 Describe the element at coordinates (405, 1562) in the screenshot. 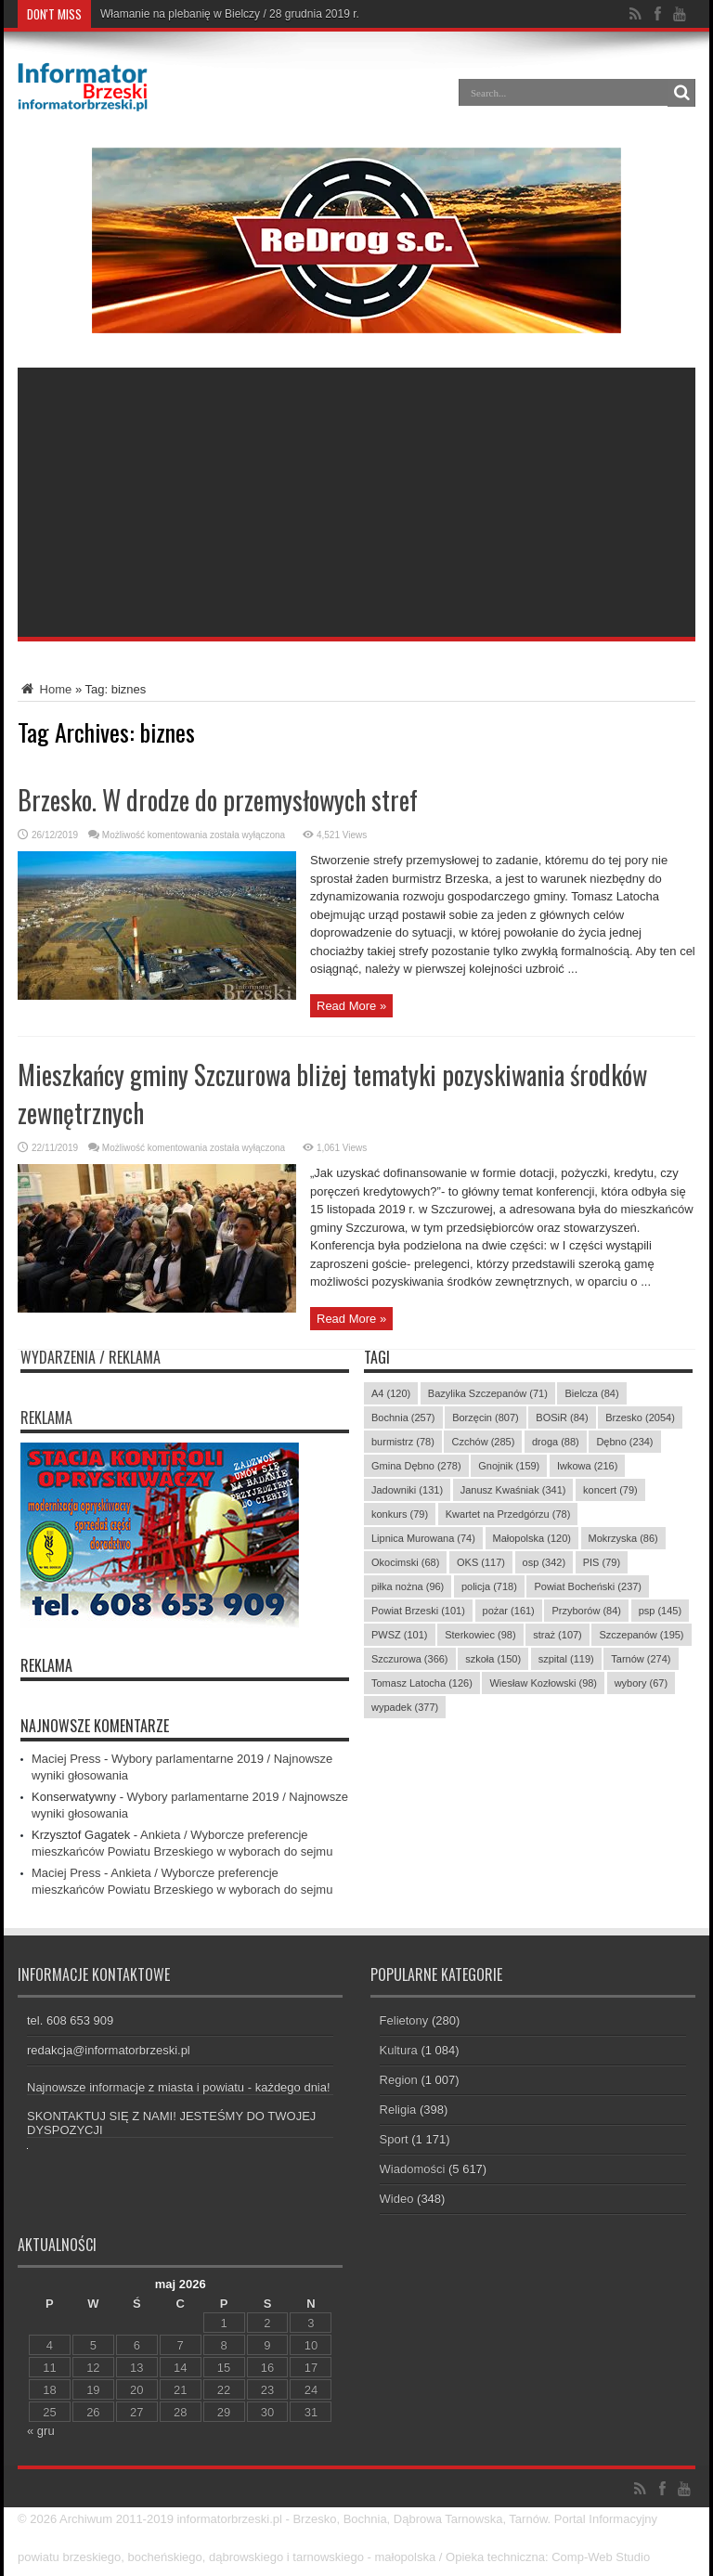

I see `Okocimski [Okocimski (68 elementów)]` at that location.